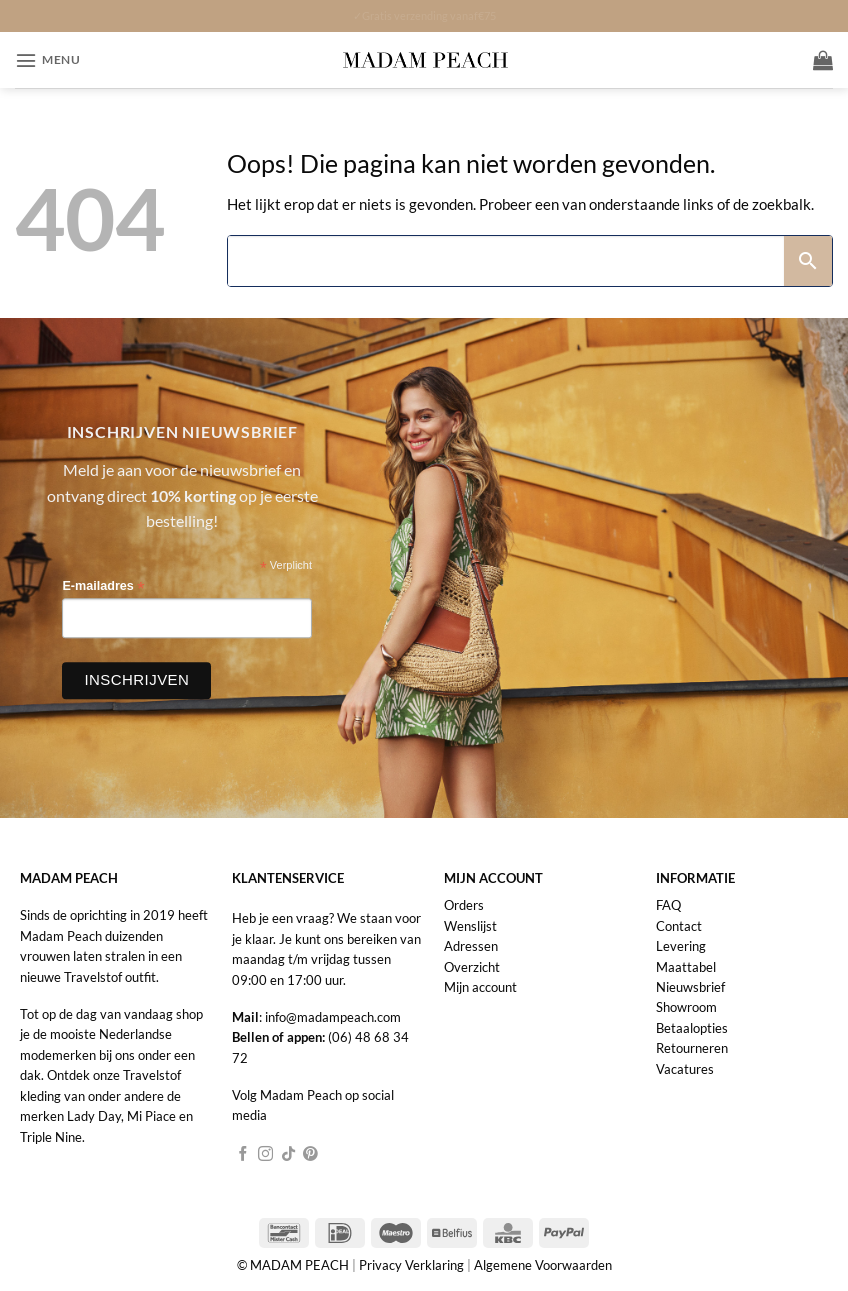  Describe the element at coordinates (47, 60) in the screenshot. I see `[button]` at that location.